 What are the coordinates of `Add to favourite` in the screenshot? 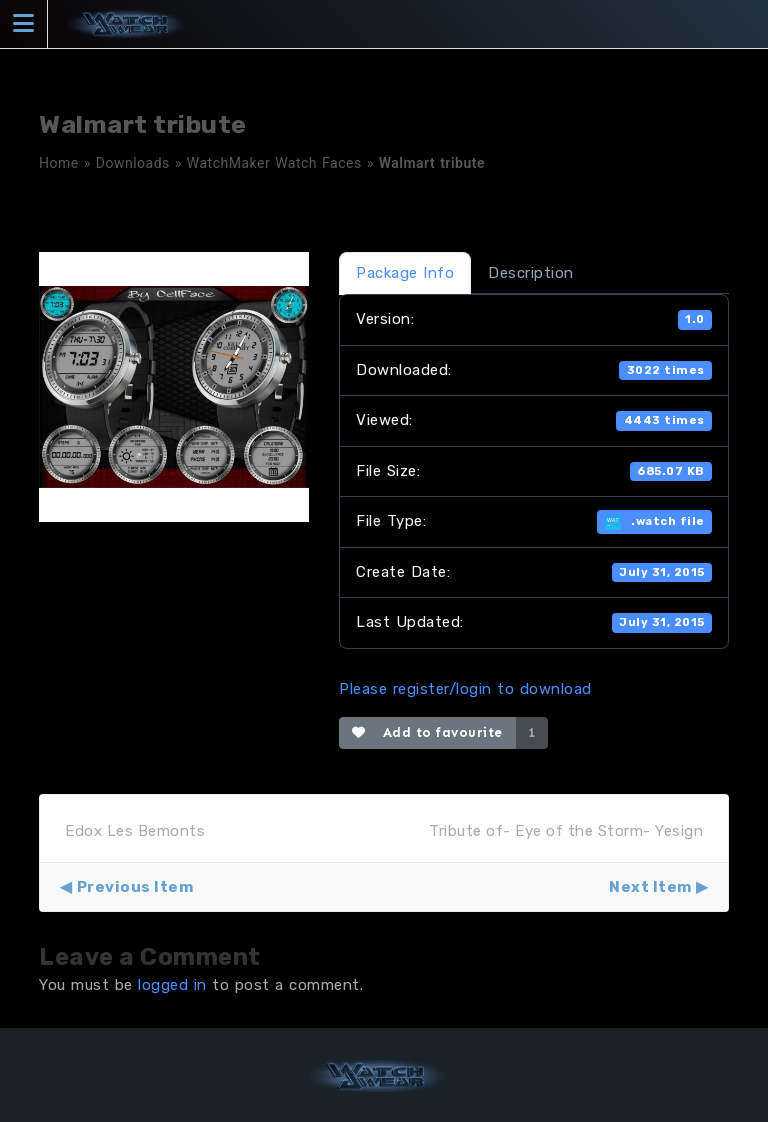 It's located at (427, 732).